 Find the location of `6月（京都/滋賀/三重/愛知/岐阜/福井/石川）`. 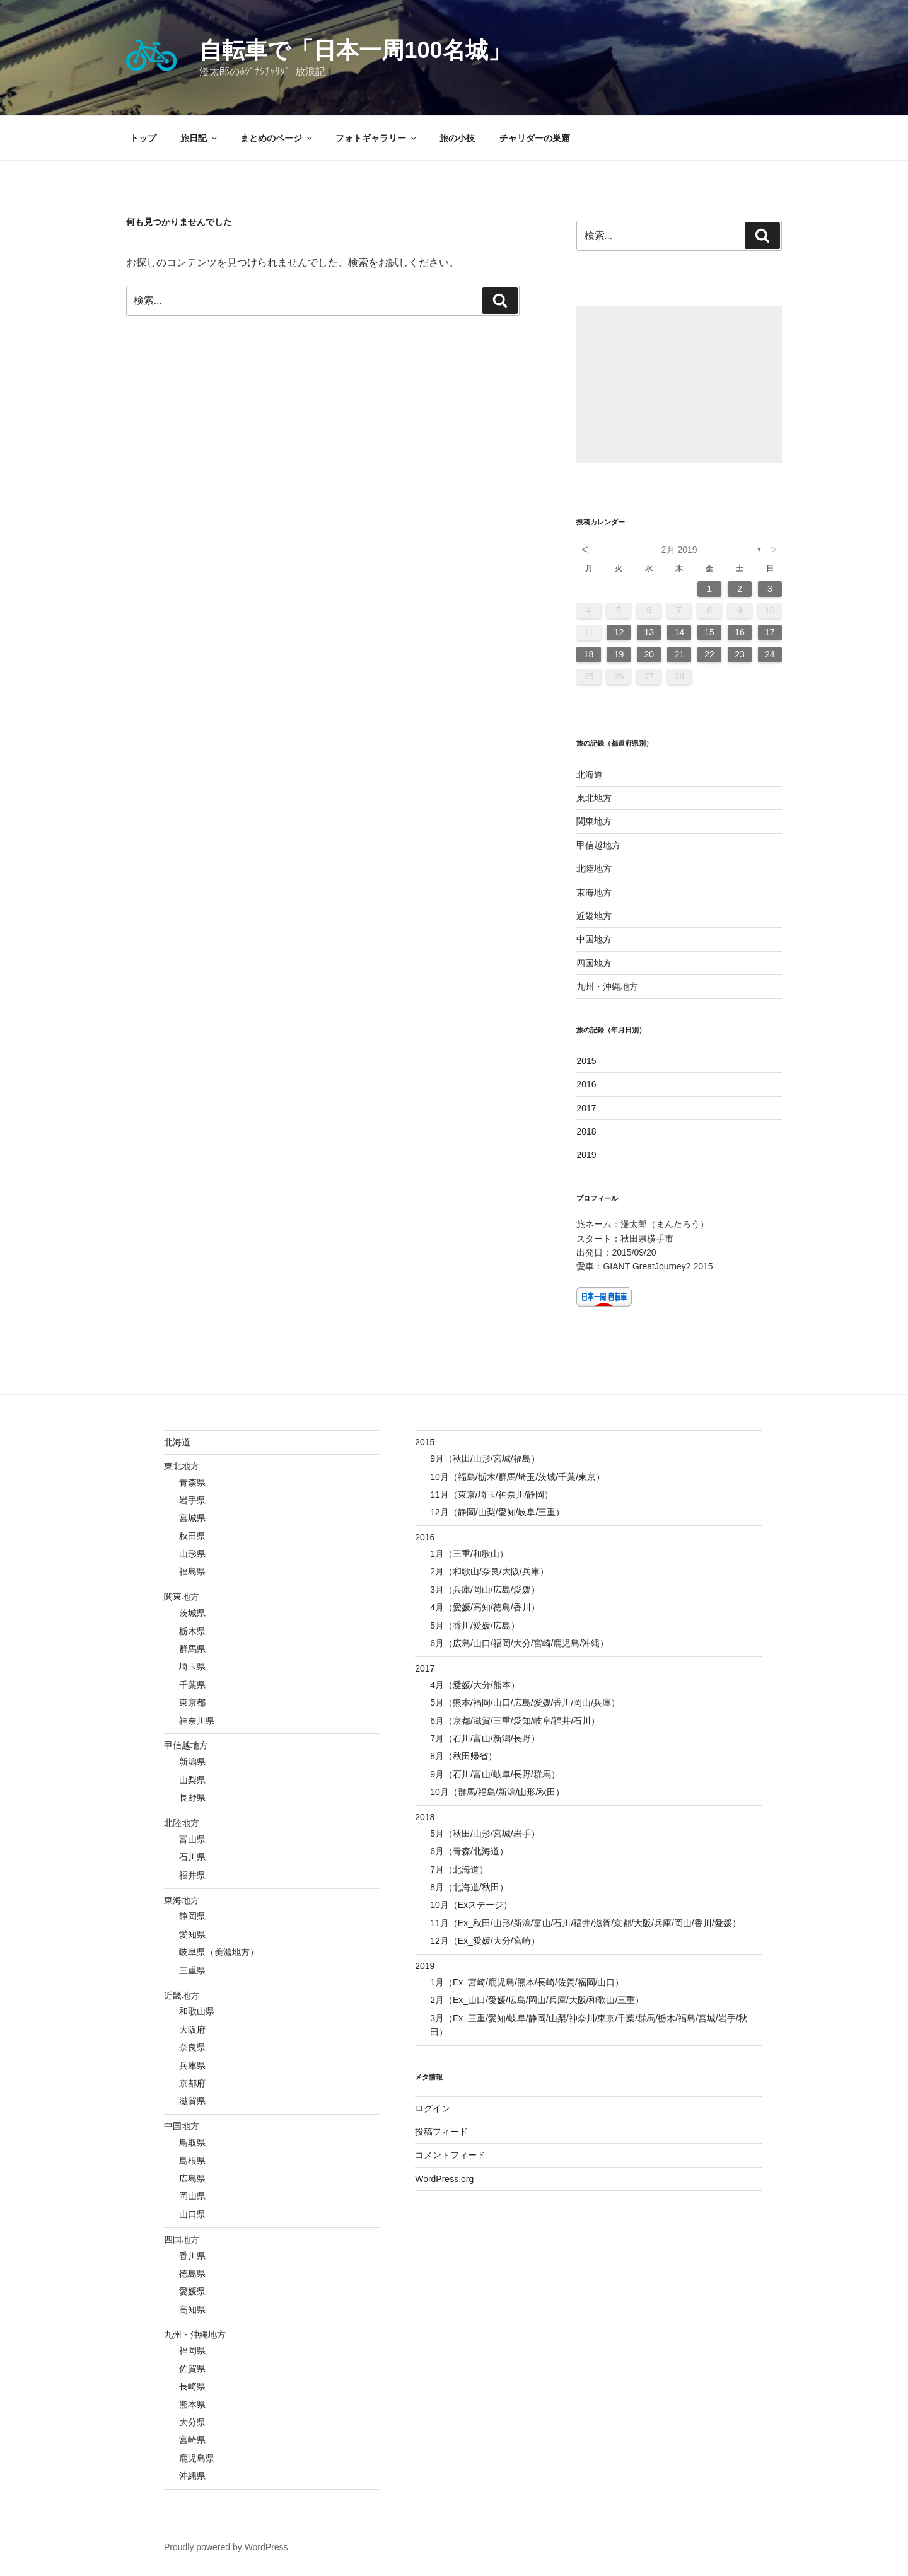

6月（京都/滋賀/三重/愛知/岐阜/福井/石川） is located at coordinates (515, 1721).